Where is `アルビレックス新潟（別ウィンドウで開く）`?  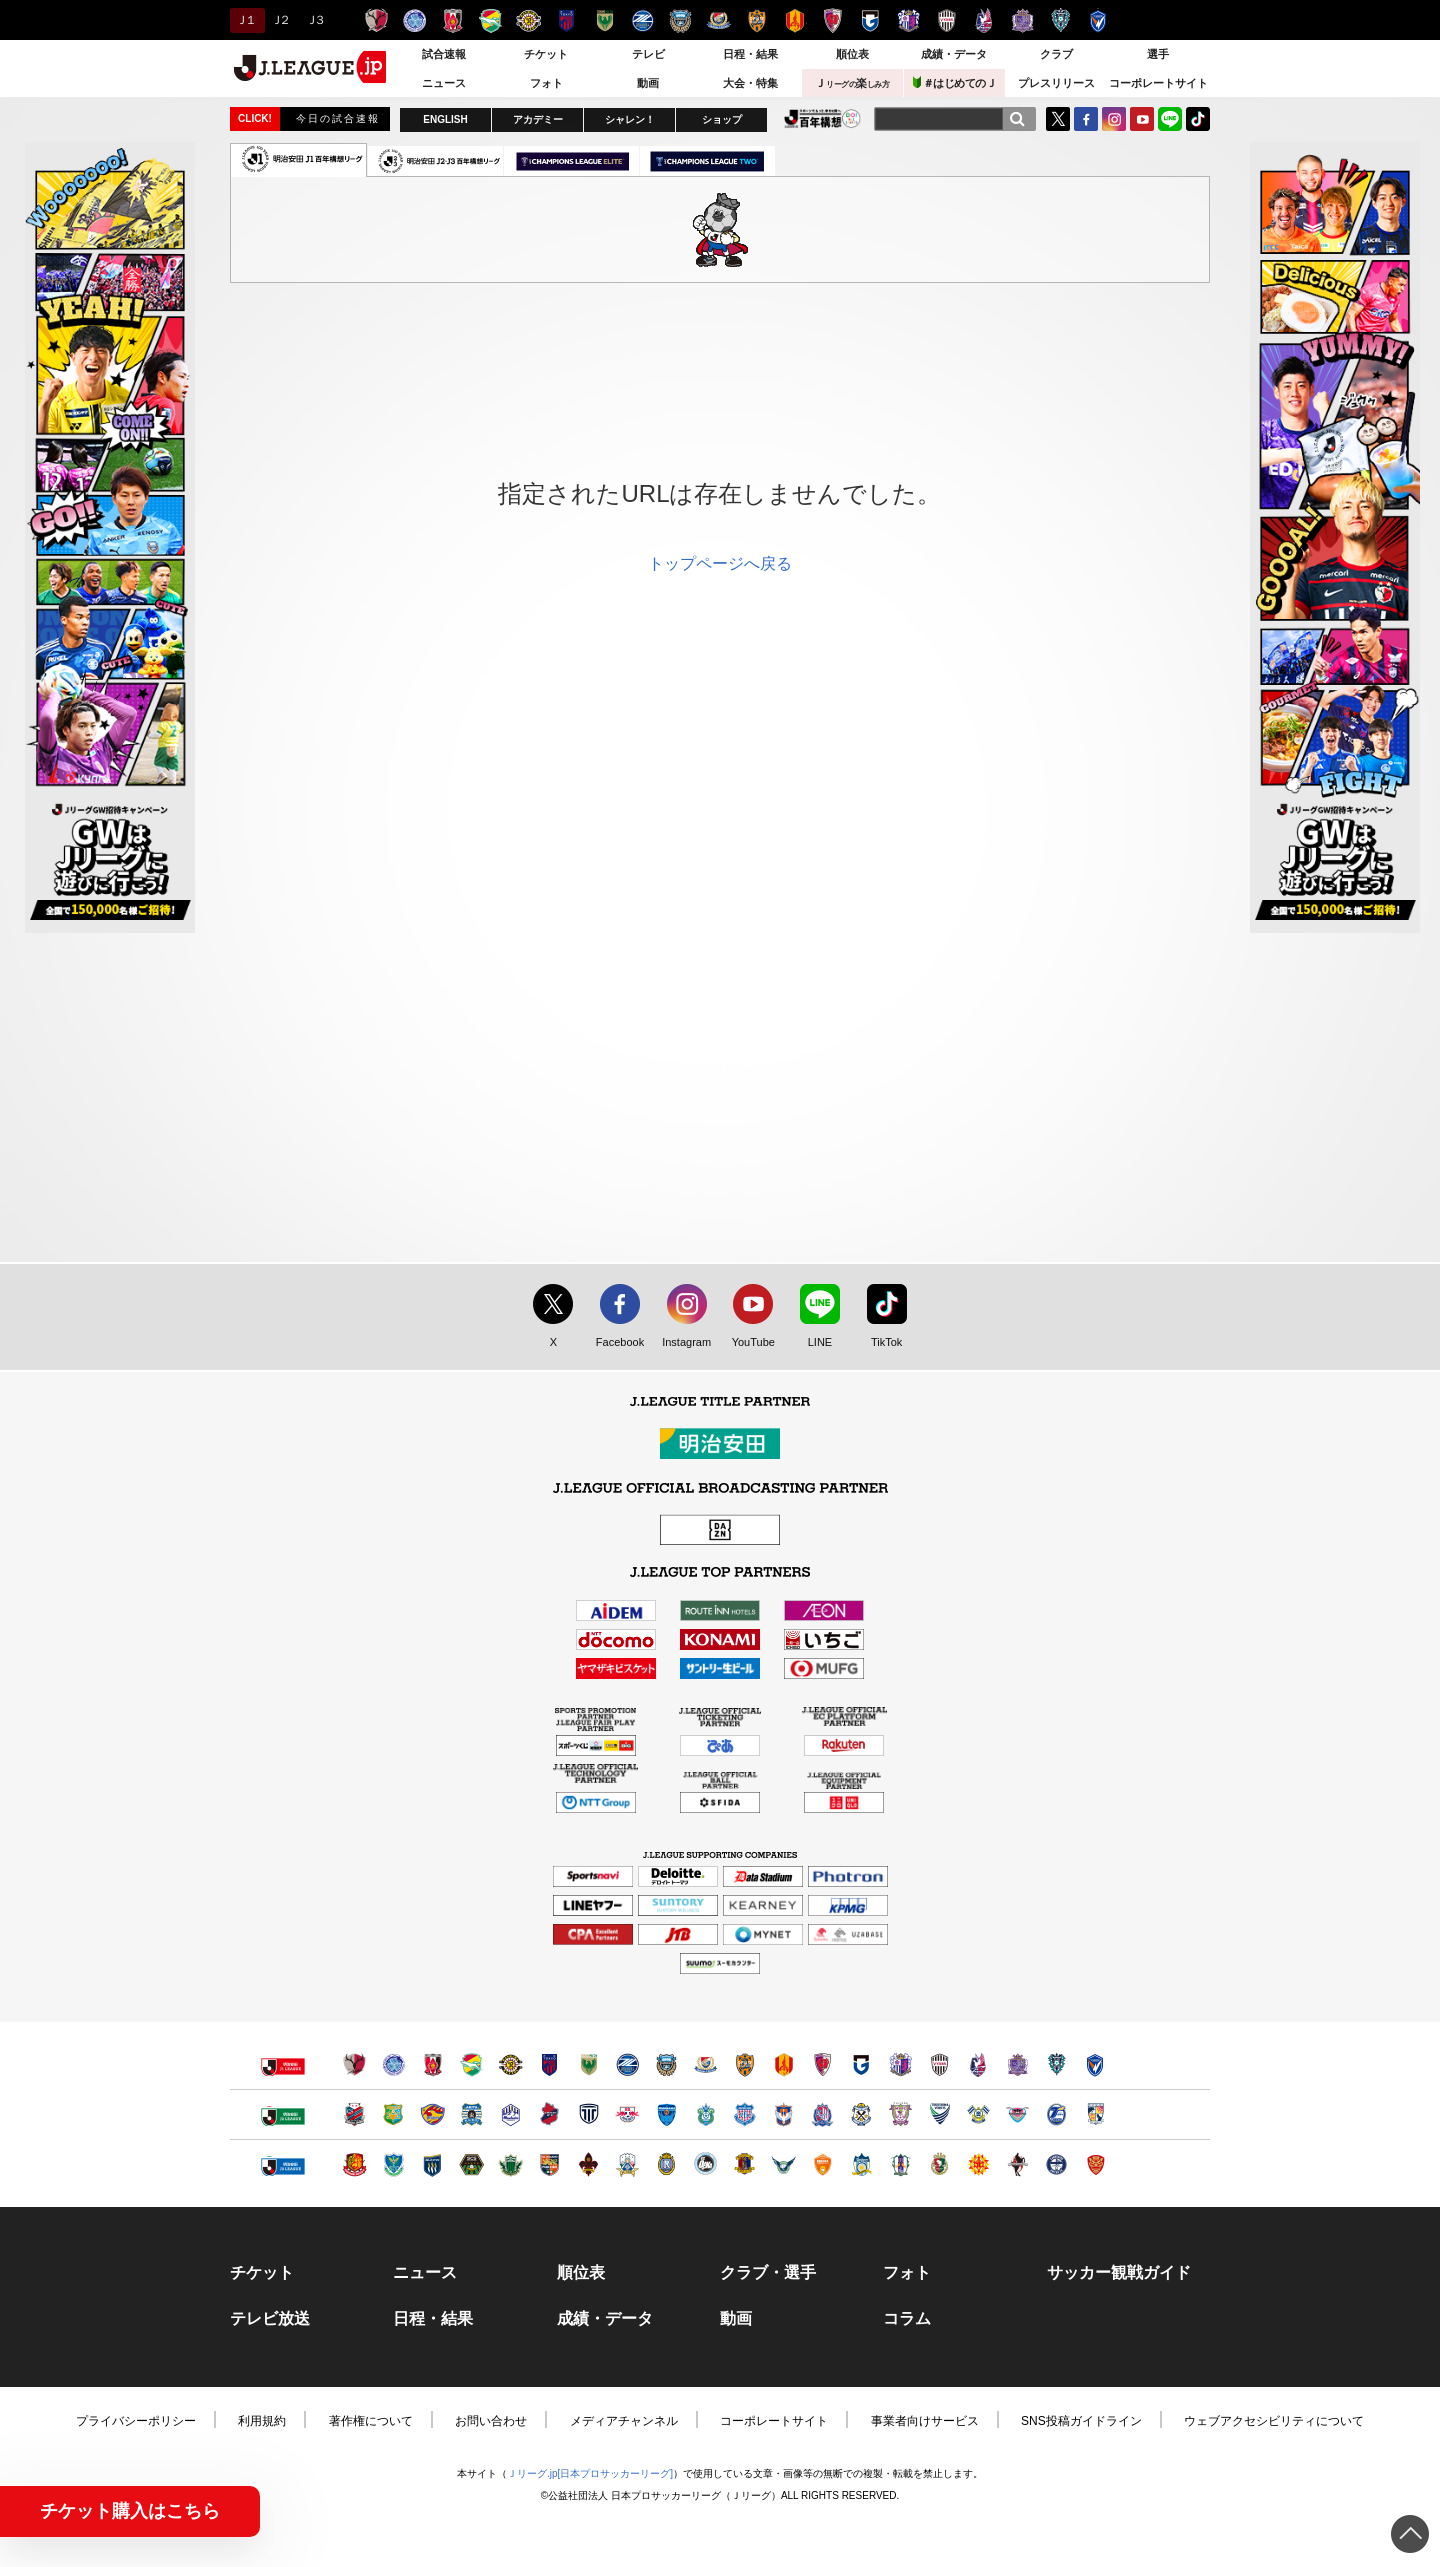
アルビレックス新潟（別ウィンドウで開く） is located at coordinates (783, 2114).